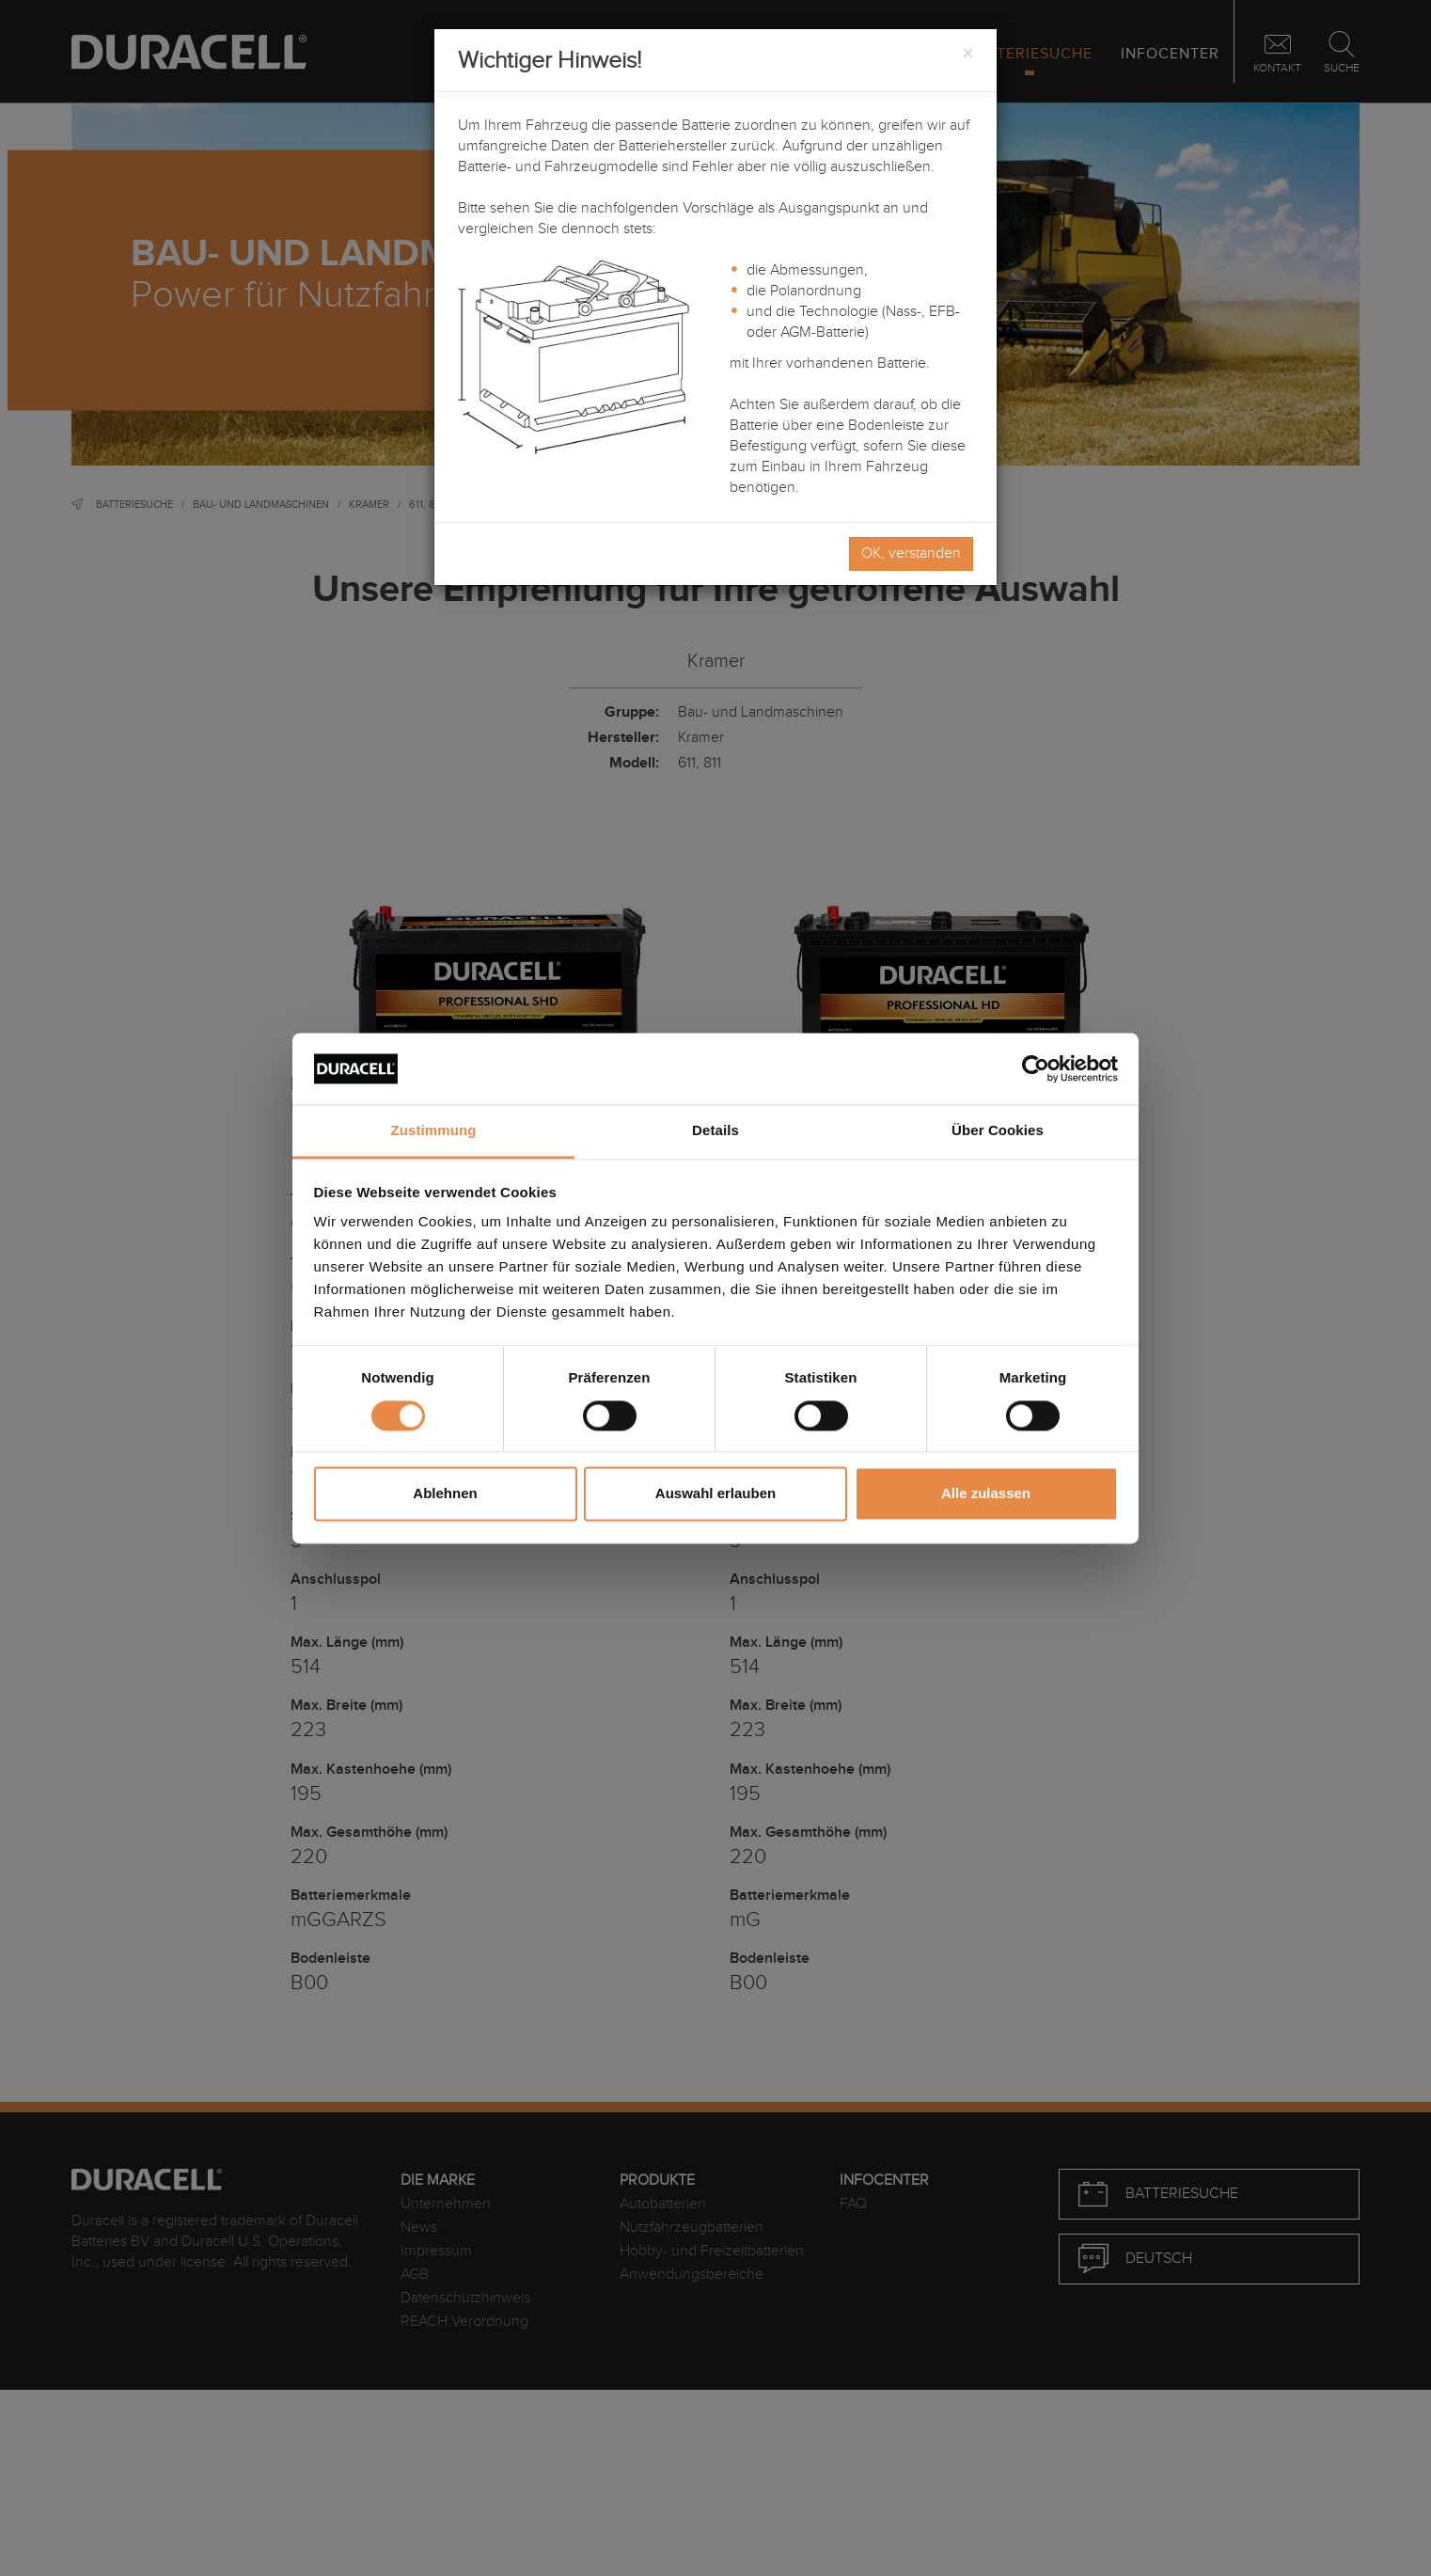  Describe the element at coordinates (997, 1131) in the screenshot. I see `Über Cookies [tab]` at that location.